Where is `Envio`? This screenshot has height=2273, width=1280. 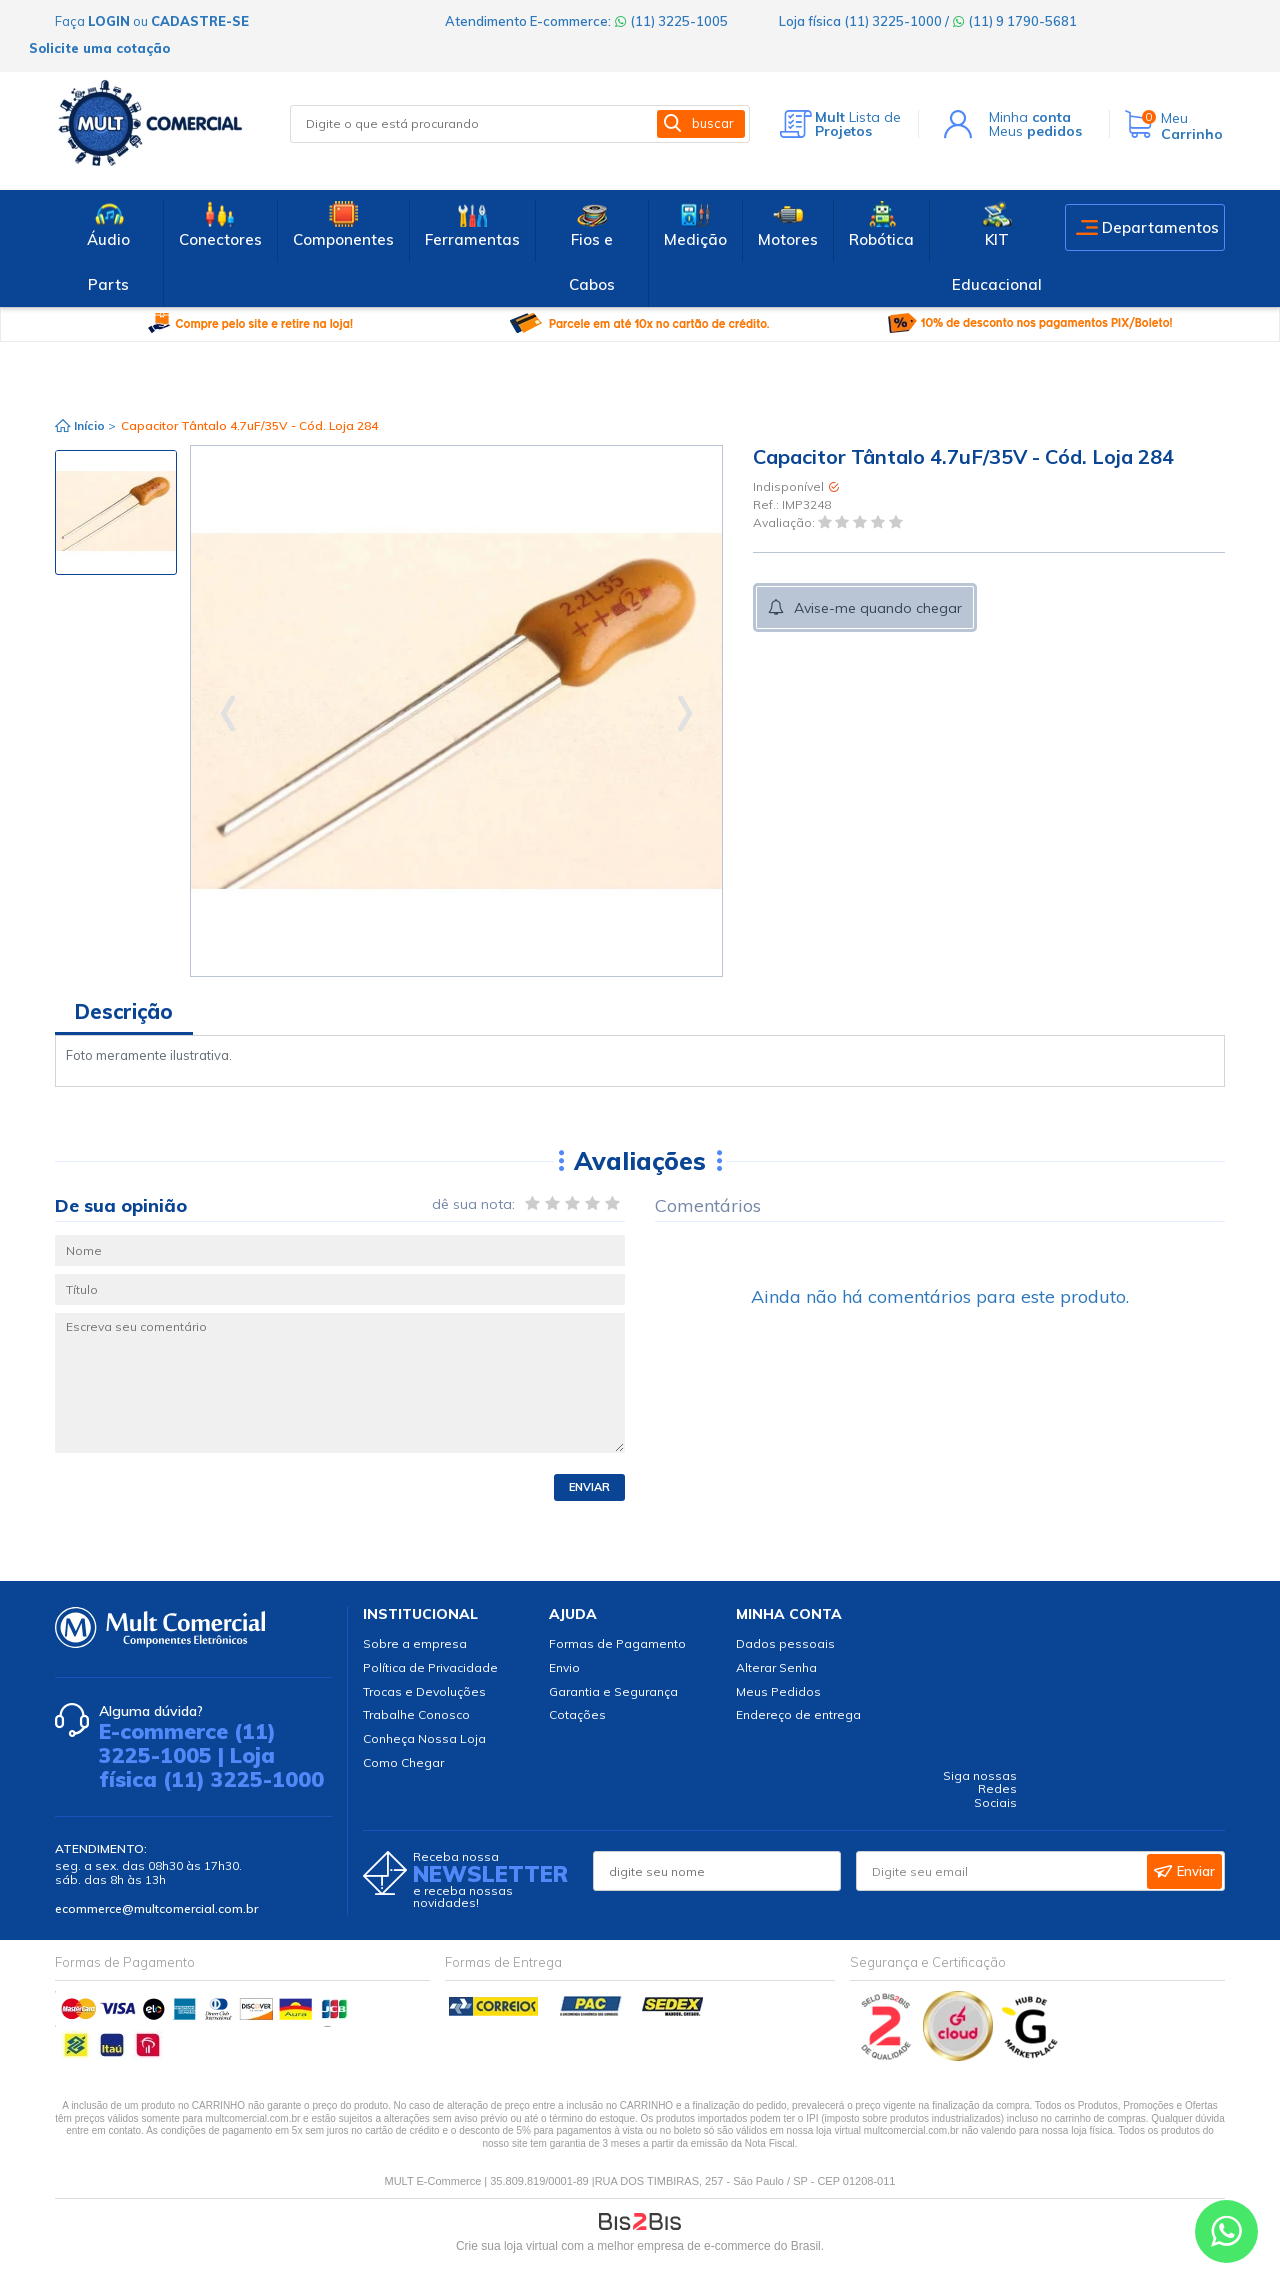 Envio is located at coordinates (564, 1667).